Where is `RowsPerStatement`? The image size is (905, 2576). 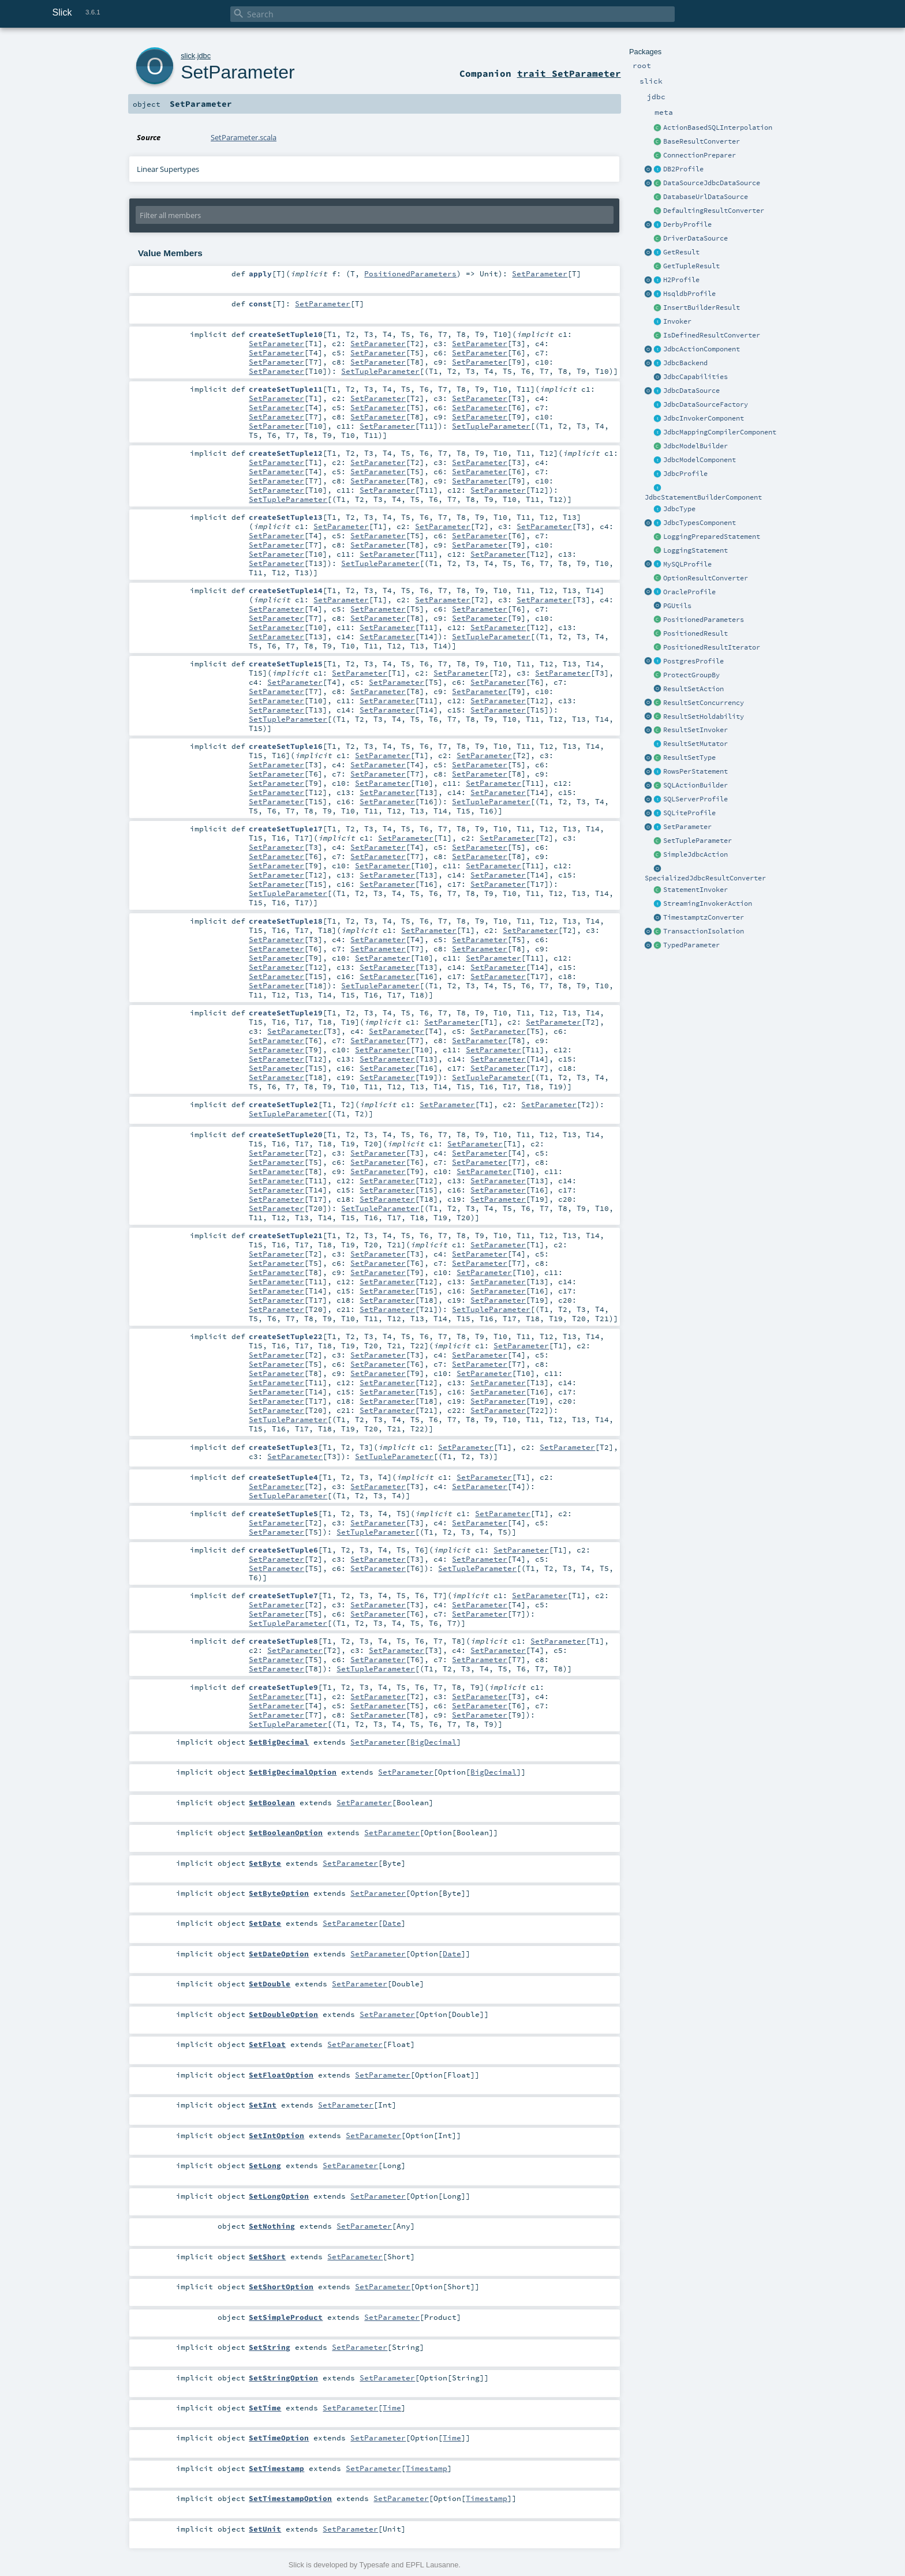 RowsPerStatement is located at coordinates (695, 771).